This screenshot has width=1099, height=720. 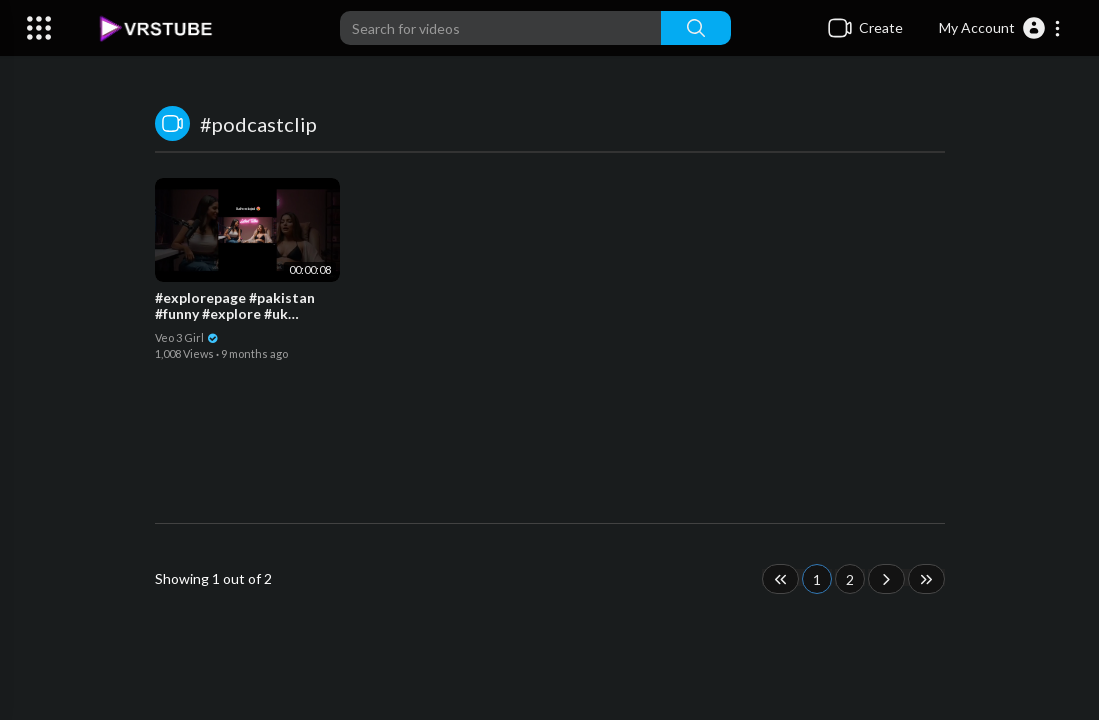 What do you see at coordinates (187, 337) in the screenshot?
I see `Veo 3 Girl` at bounding box center [187, 337].